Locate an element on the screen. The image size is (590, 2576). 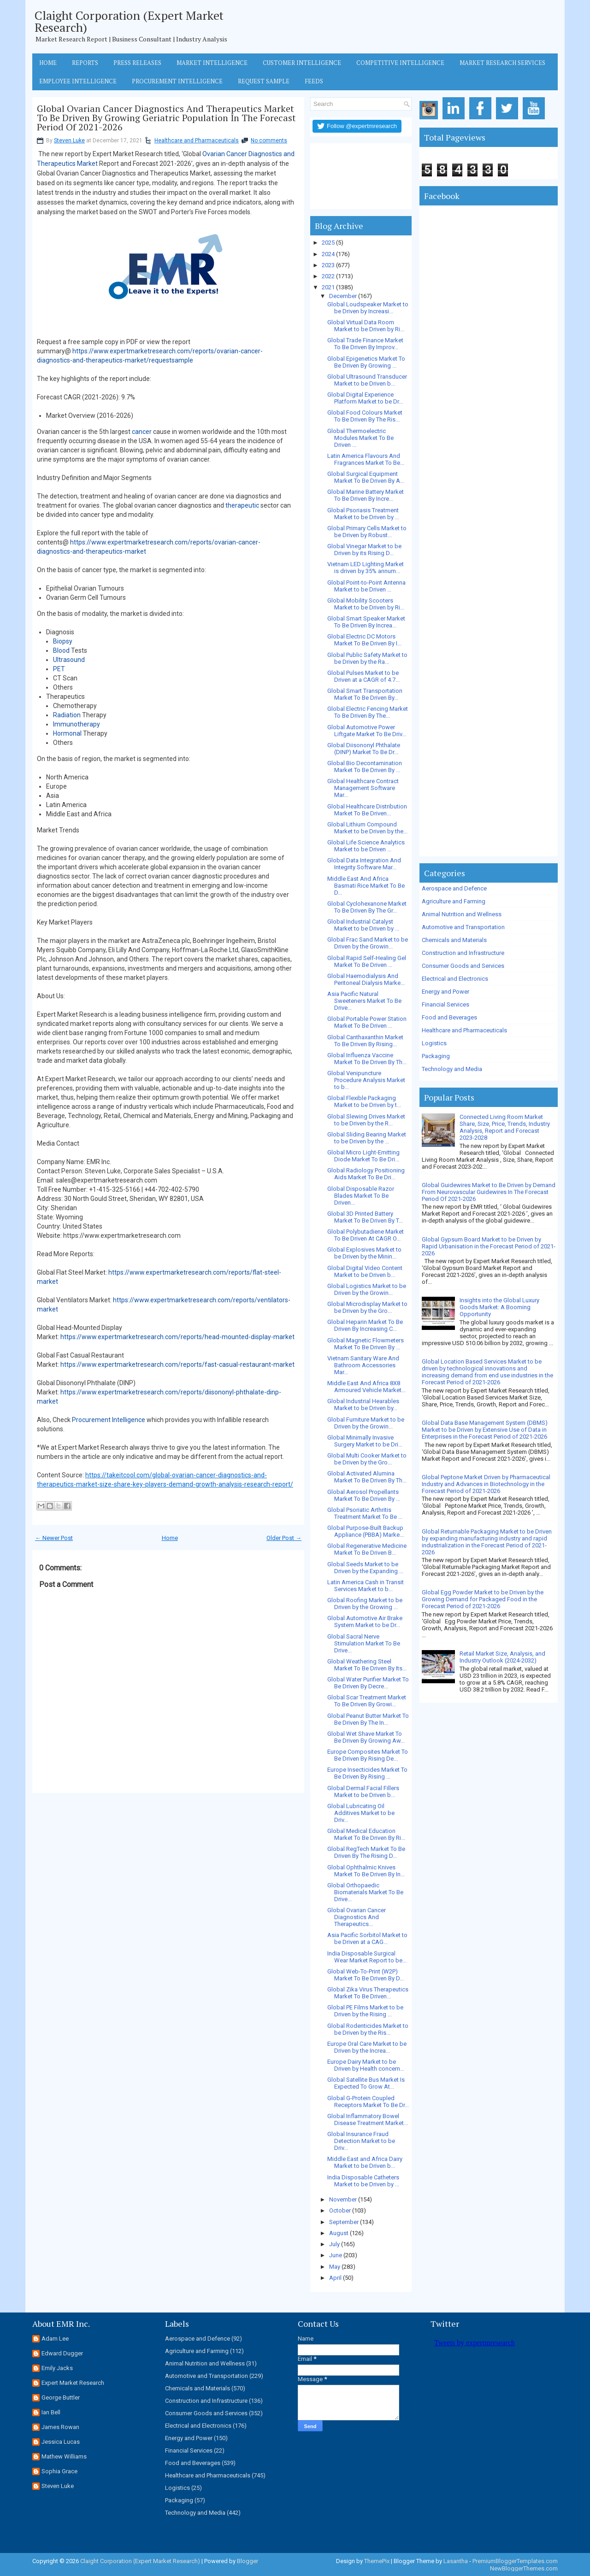
Global Healthcare Contract Management Software Mar... is located at coordinates (363, 788).